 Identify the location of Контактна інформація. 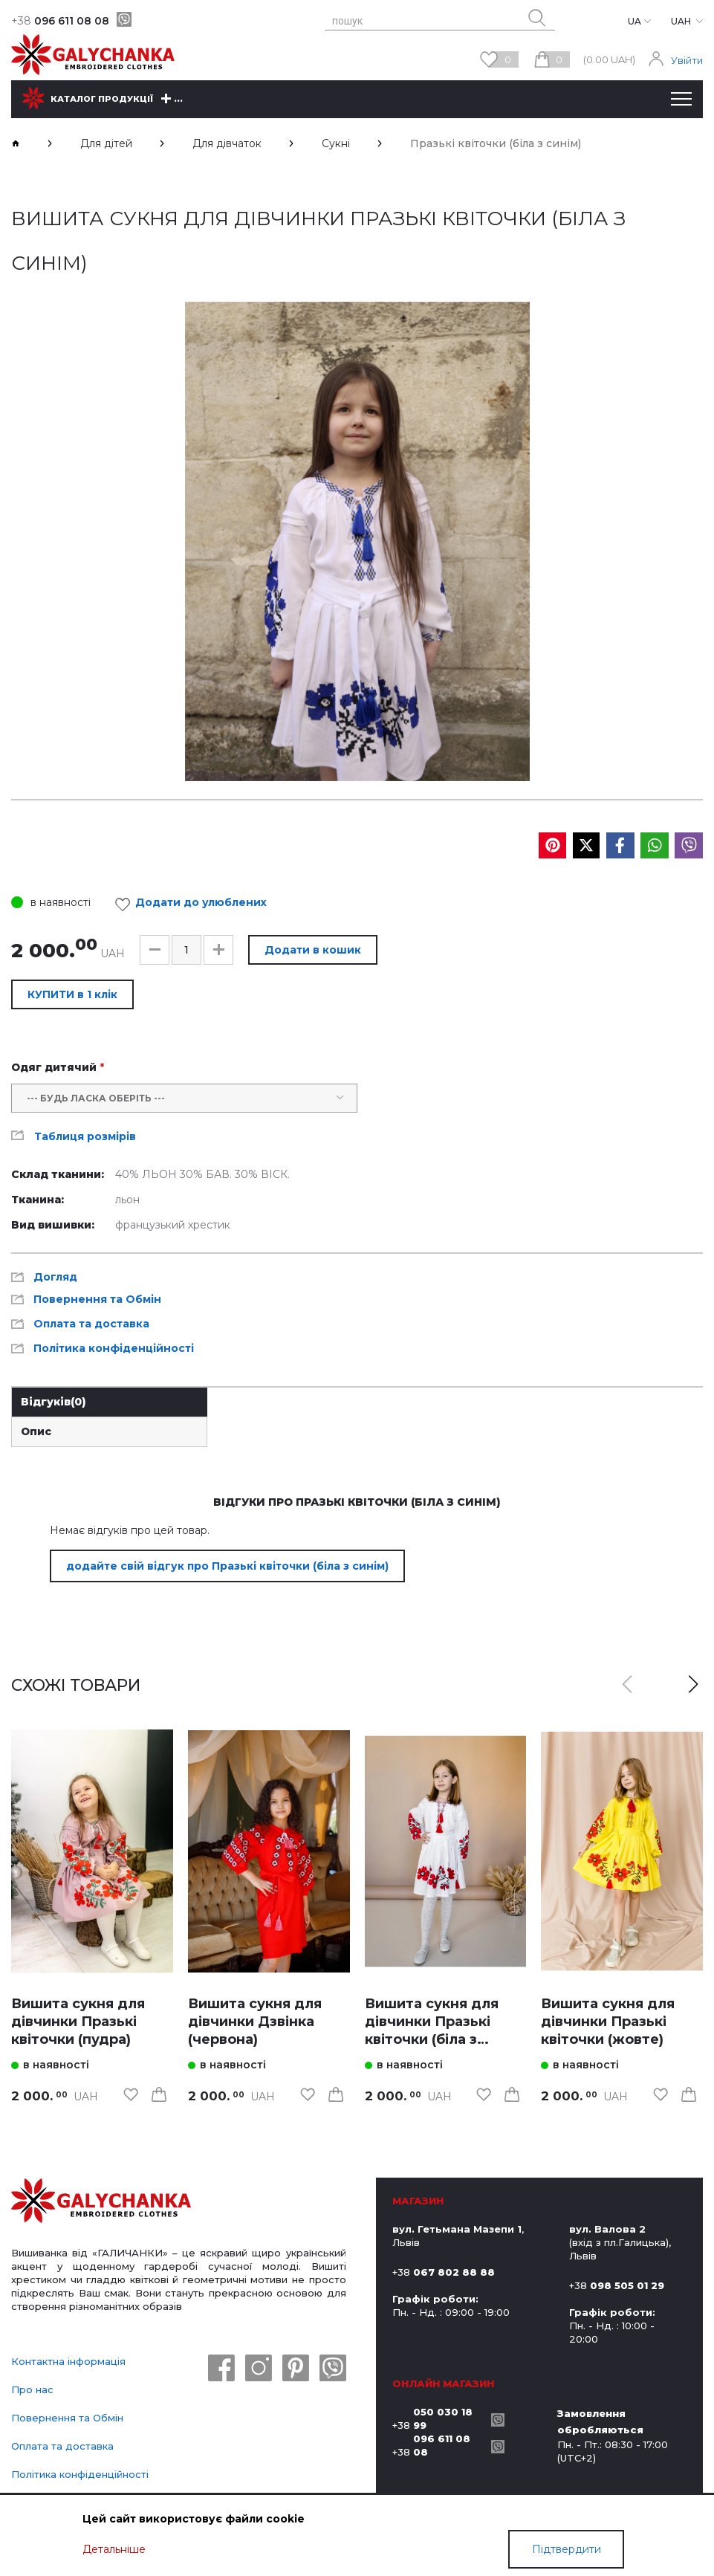
(68, 2361).